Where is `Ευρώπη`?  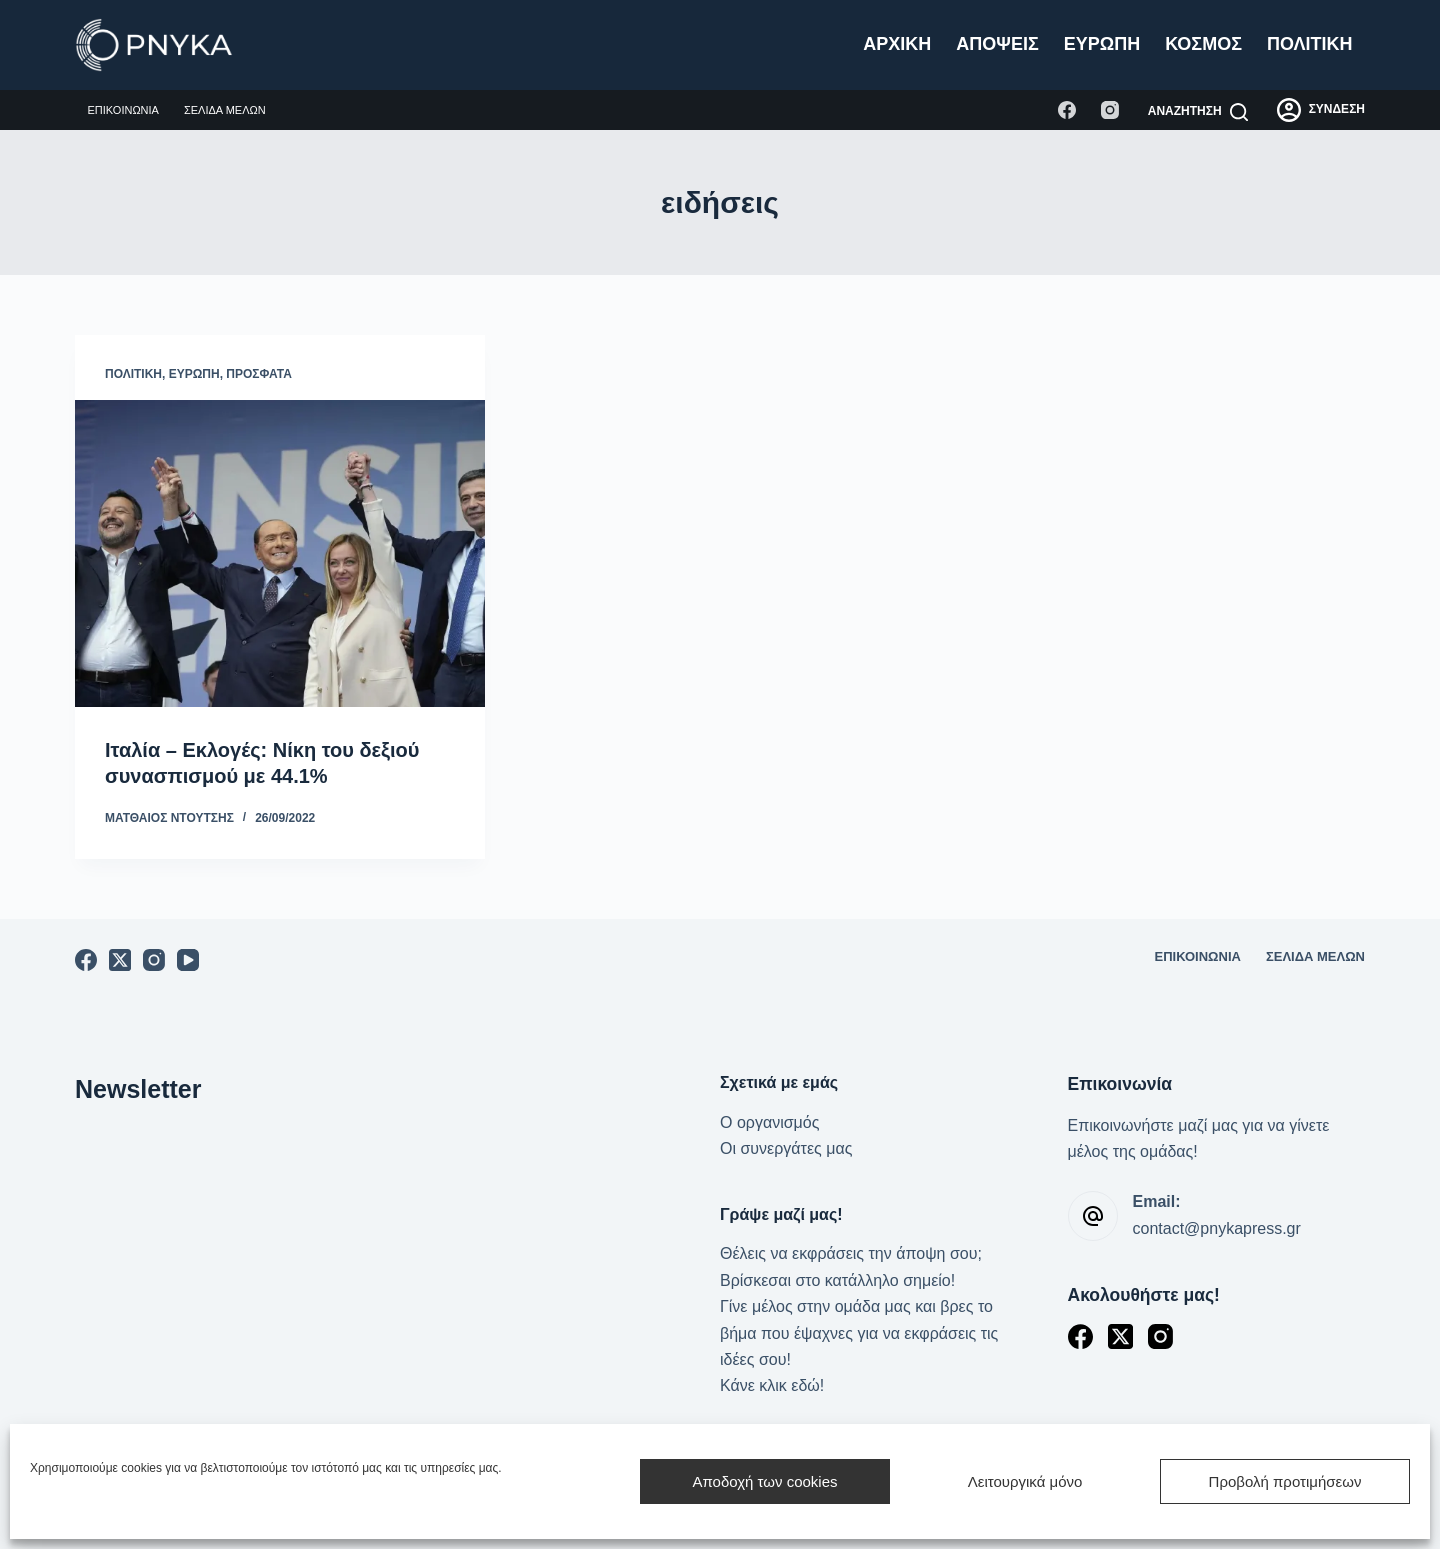 Ευρώπη is located at coordinates (1102, 44).